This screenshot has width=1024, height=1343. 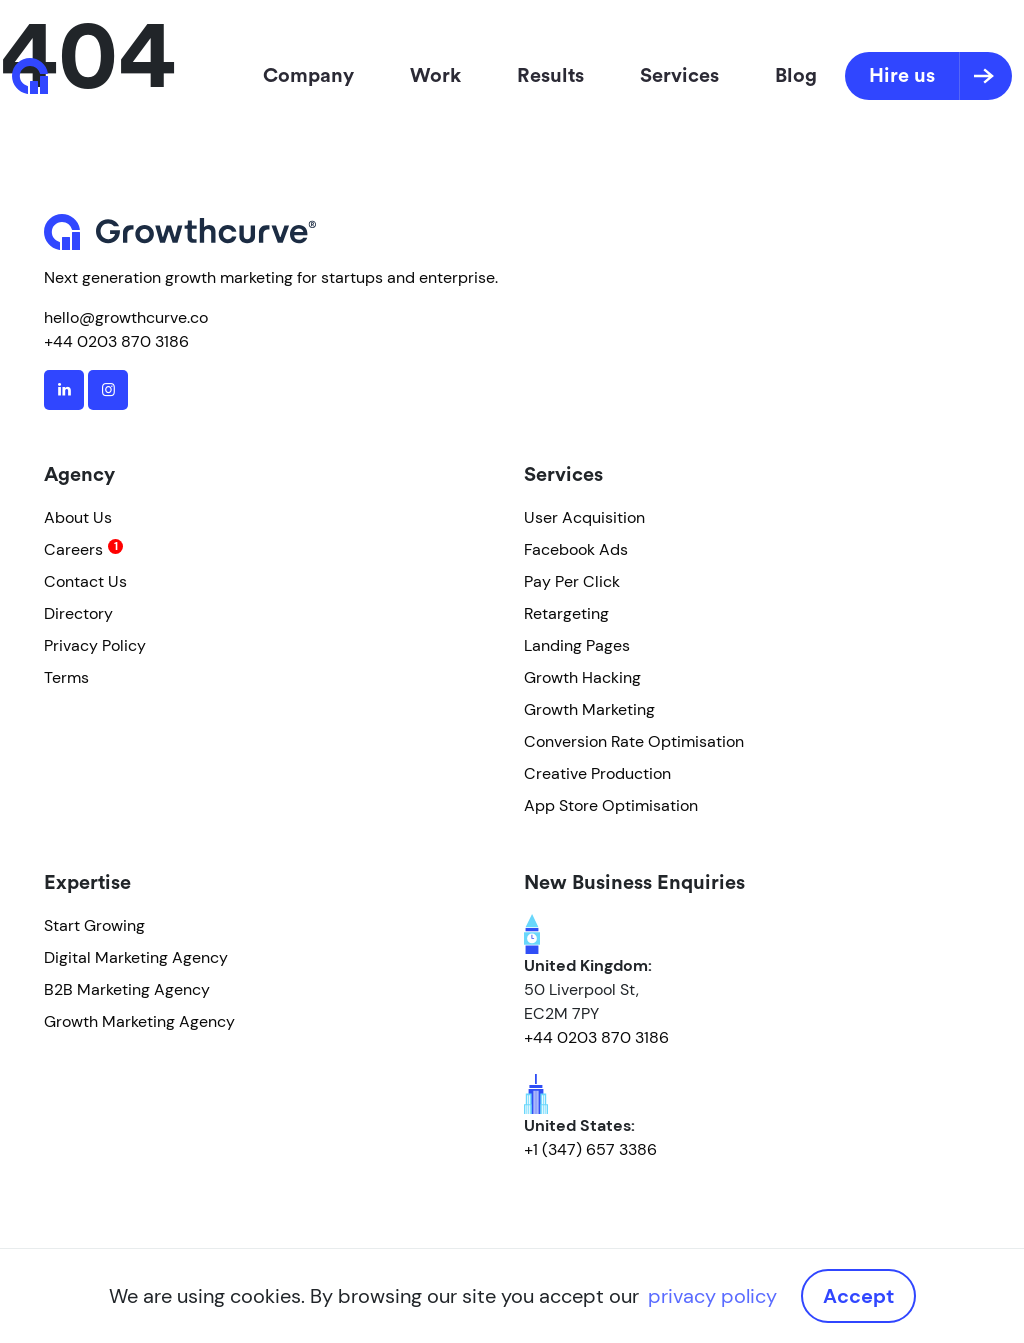 What do you see at coordinates (611, 805) in the screenshot?
I see `App Store Optimisation` at bounding box center [611, 805].